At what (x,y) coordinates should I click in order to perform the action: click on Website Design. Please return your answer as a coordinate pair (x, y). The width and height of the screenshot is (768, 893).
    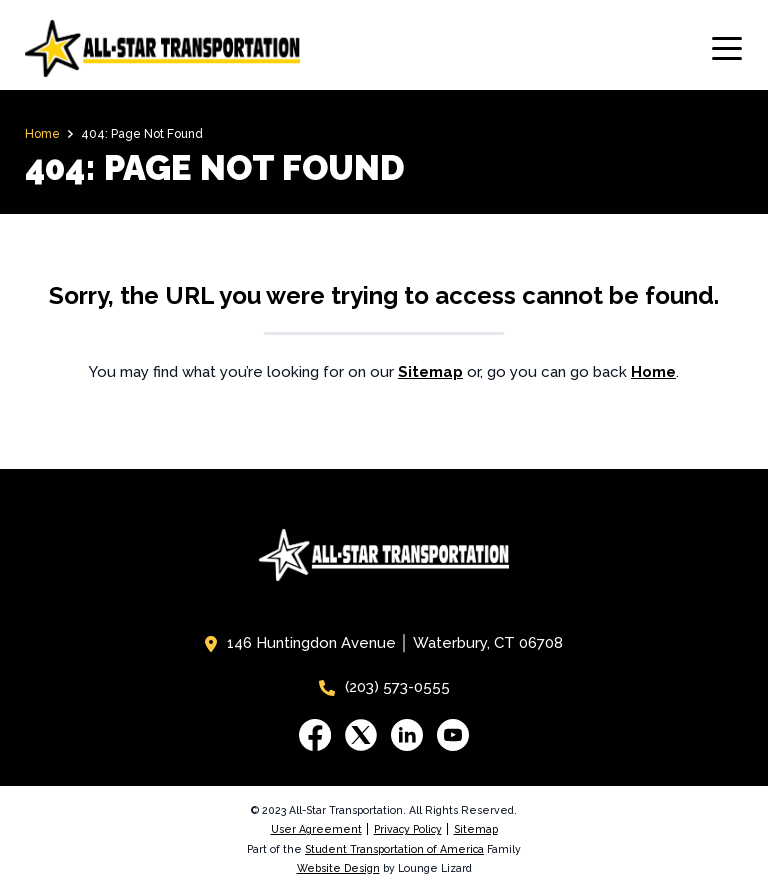
    Looking at the image, I should click on (338, 868).